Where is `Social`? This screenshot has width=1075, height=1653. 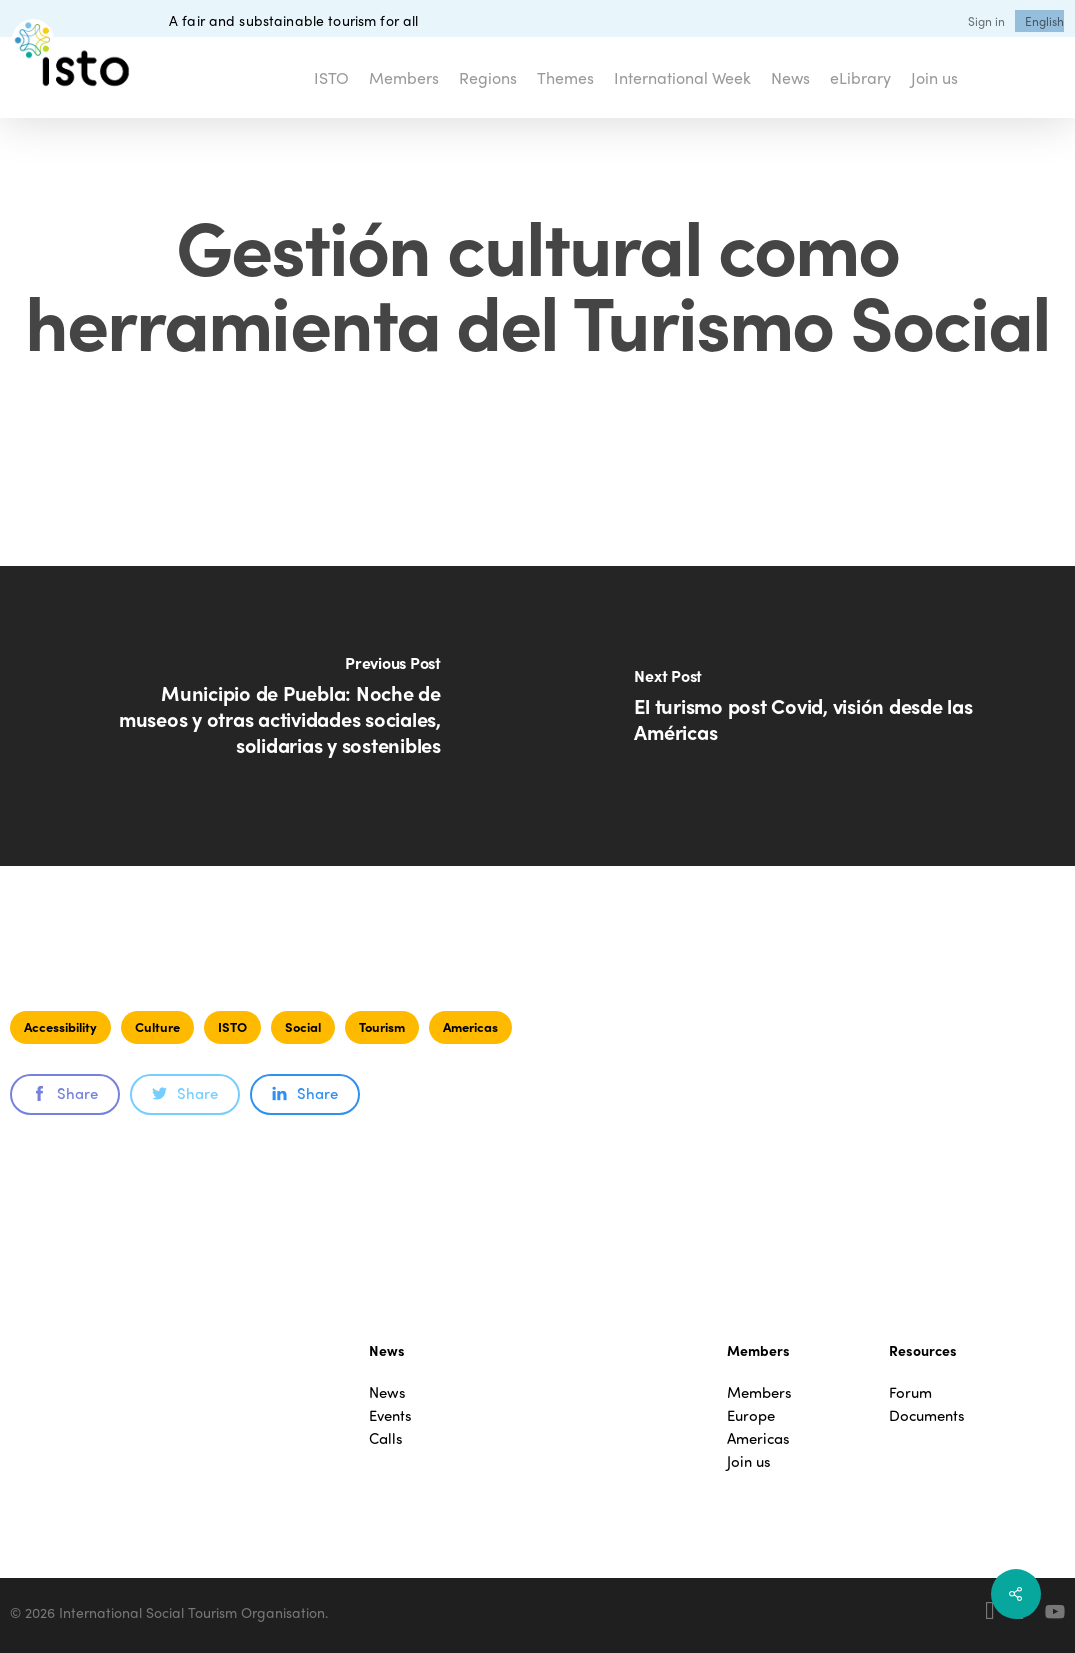
Social is located at coordinates (303, 1026).